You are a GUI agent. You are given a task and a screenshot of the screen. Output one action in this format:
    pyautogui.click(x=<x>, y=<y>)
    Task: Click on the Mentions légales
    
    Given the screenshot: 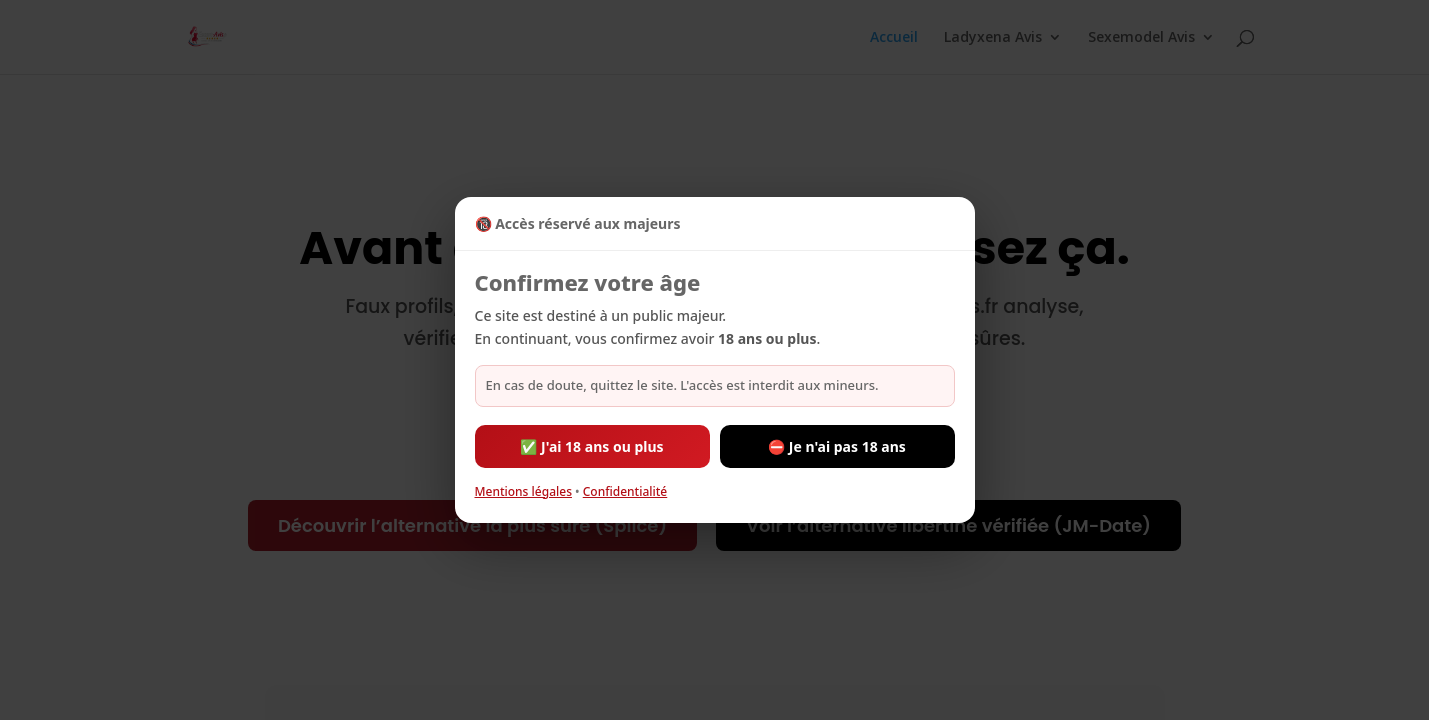 What is the action you would take?
    pyautogui.click(x=523, y=491)
    